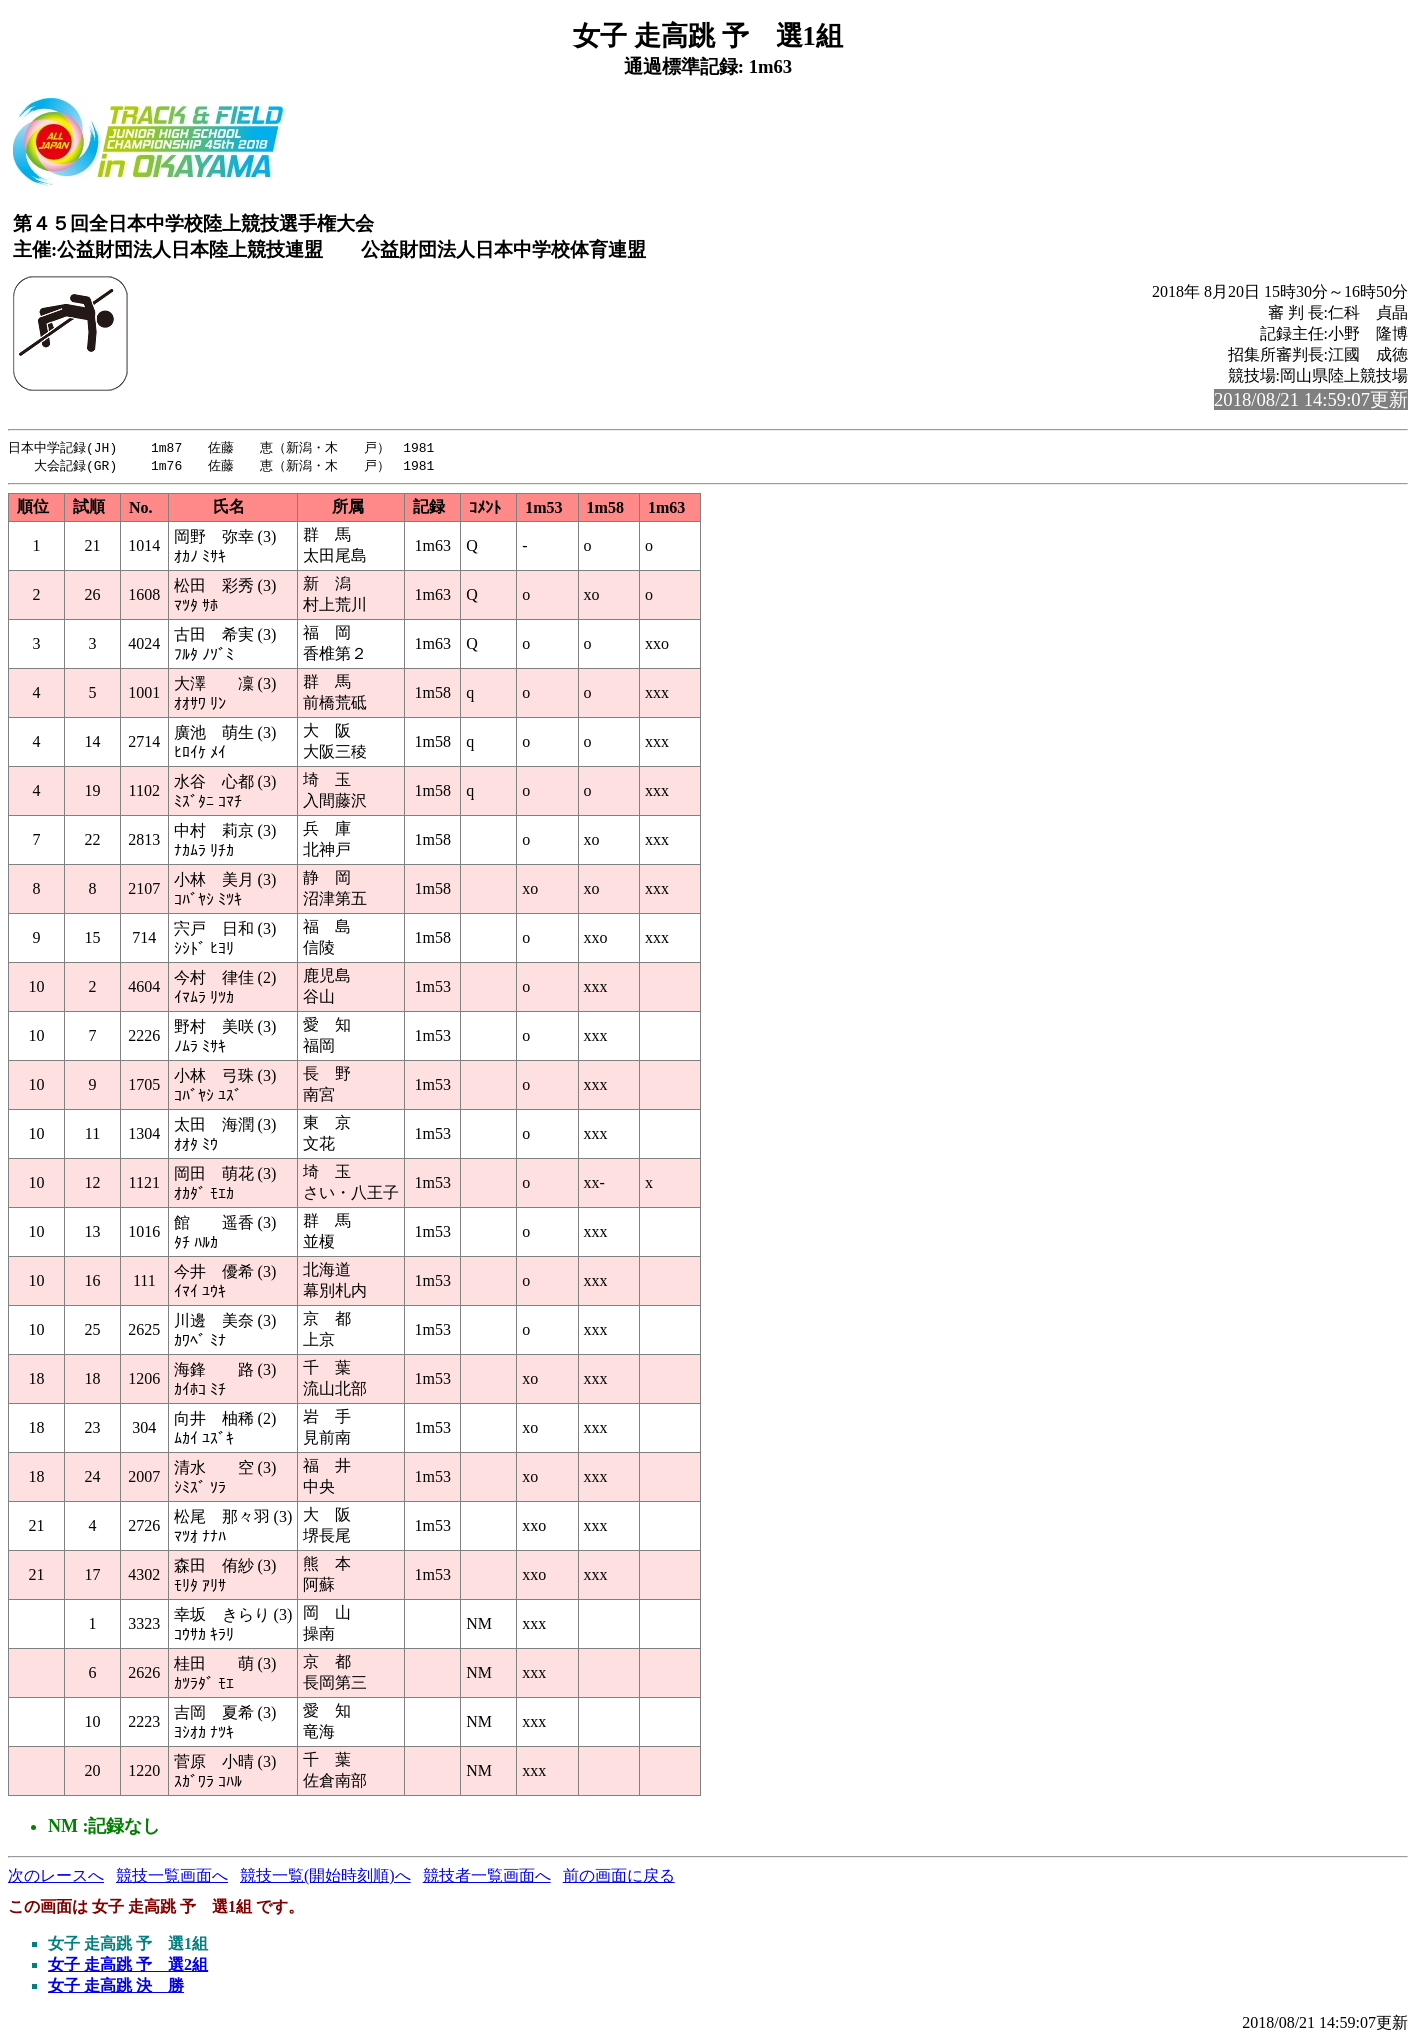  What do you see at coordinates (487, 1877) in the screenshot?
I see `競技者一覧画面へ` at bounding box center [487, 1877].